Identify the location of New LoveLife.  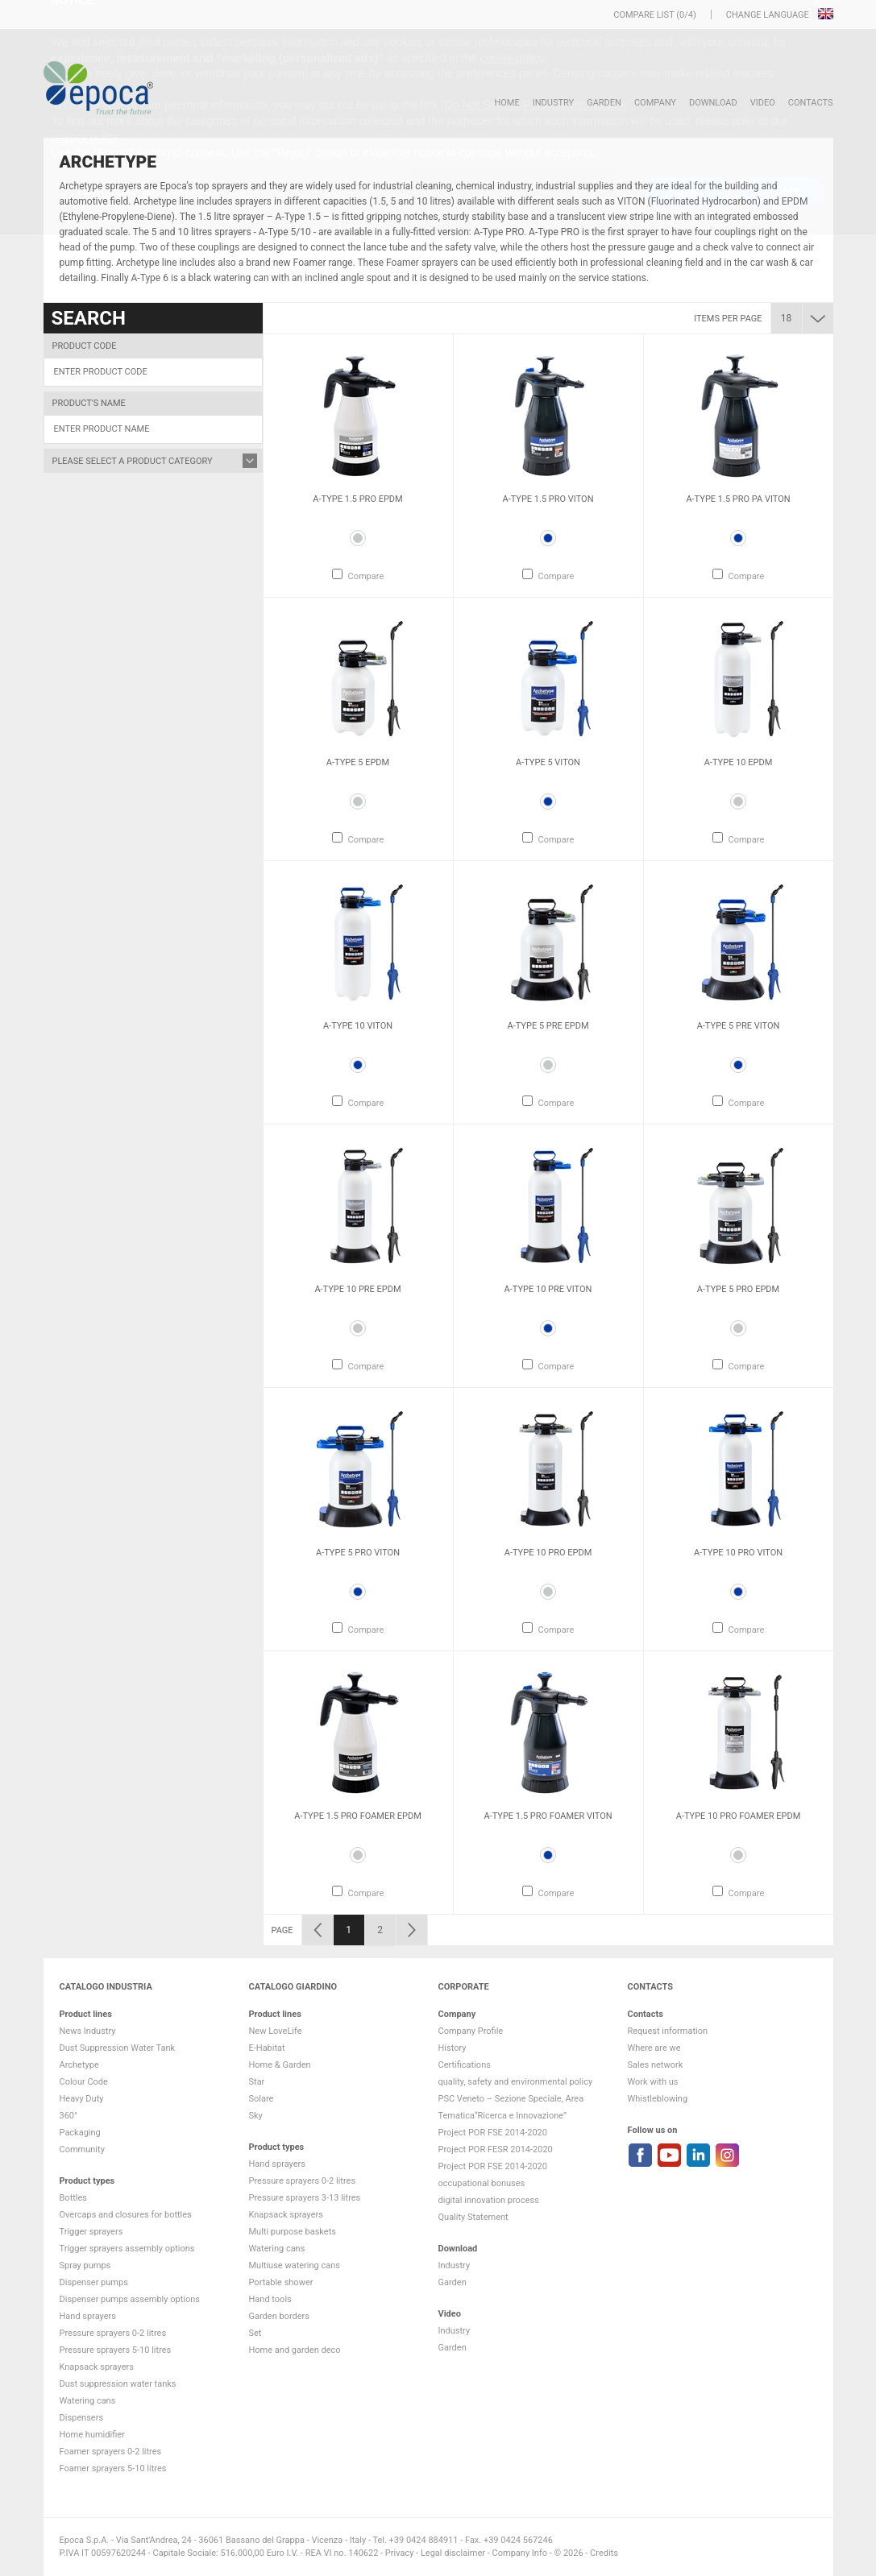
(275, 2031).